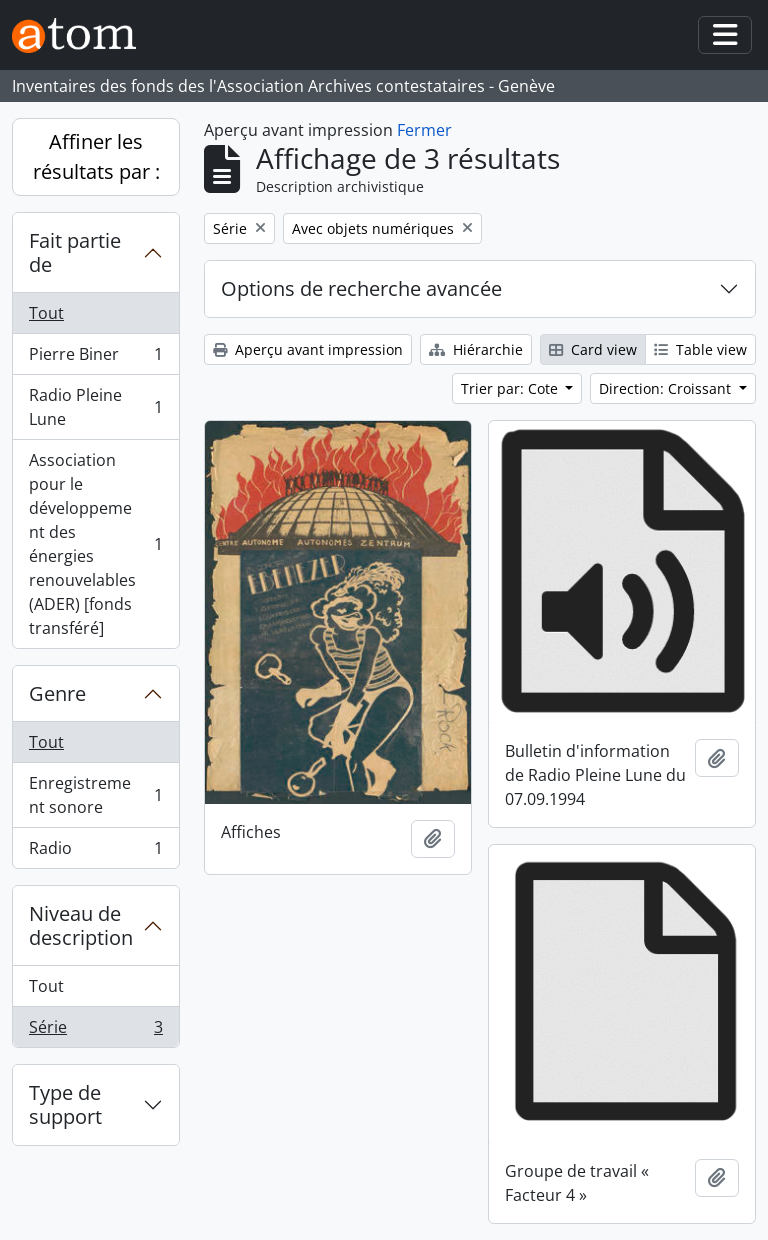 The height and width of the screenshot is (1240, 768). What do you see at coordinates (361, 288) in the screenshot?
I see `Options de recherche avancée` at bounding box center [361, 288].